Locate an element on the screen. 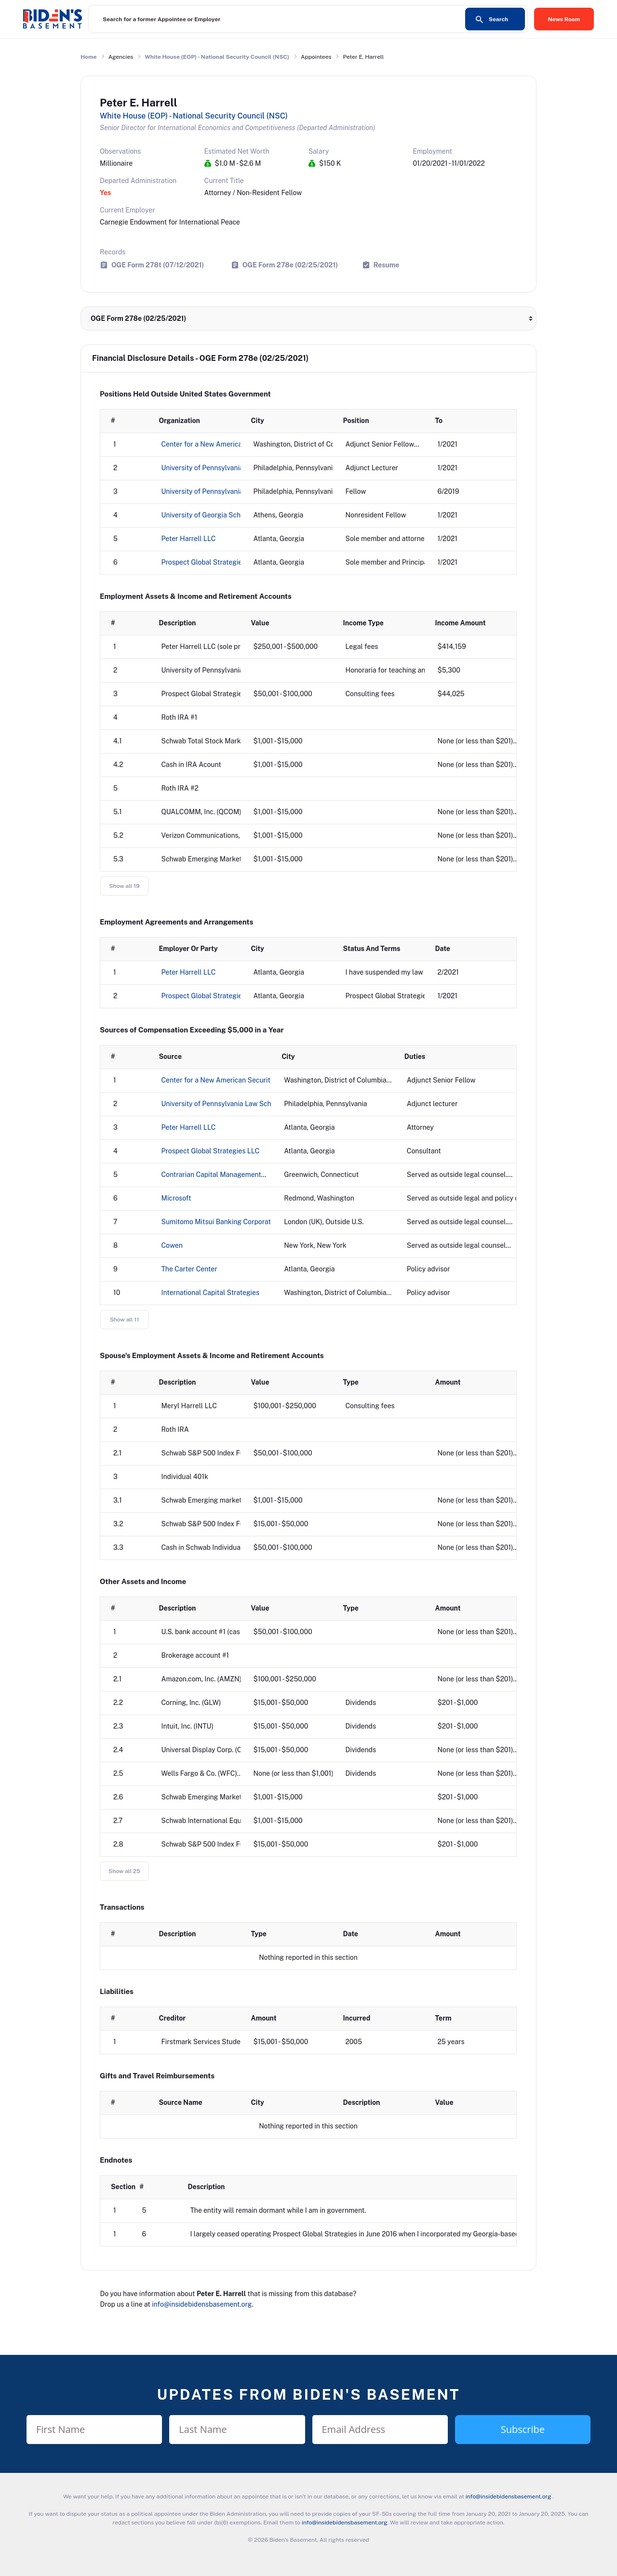 Image resolution: width=617 pixels, height=2576 pixels. White House (EOP) - National Security Council (NSC) is located at coordinates (217, 56).